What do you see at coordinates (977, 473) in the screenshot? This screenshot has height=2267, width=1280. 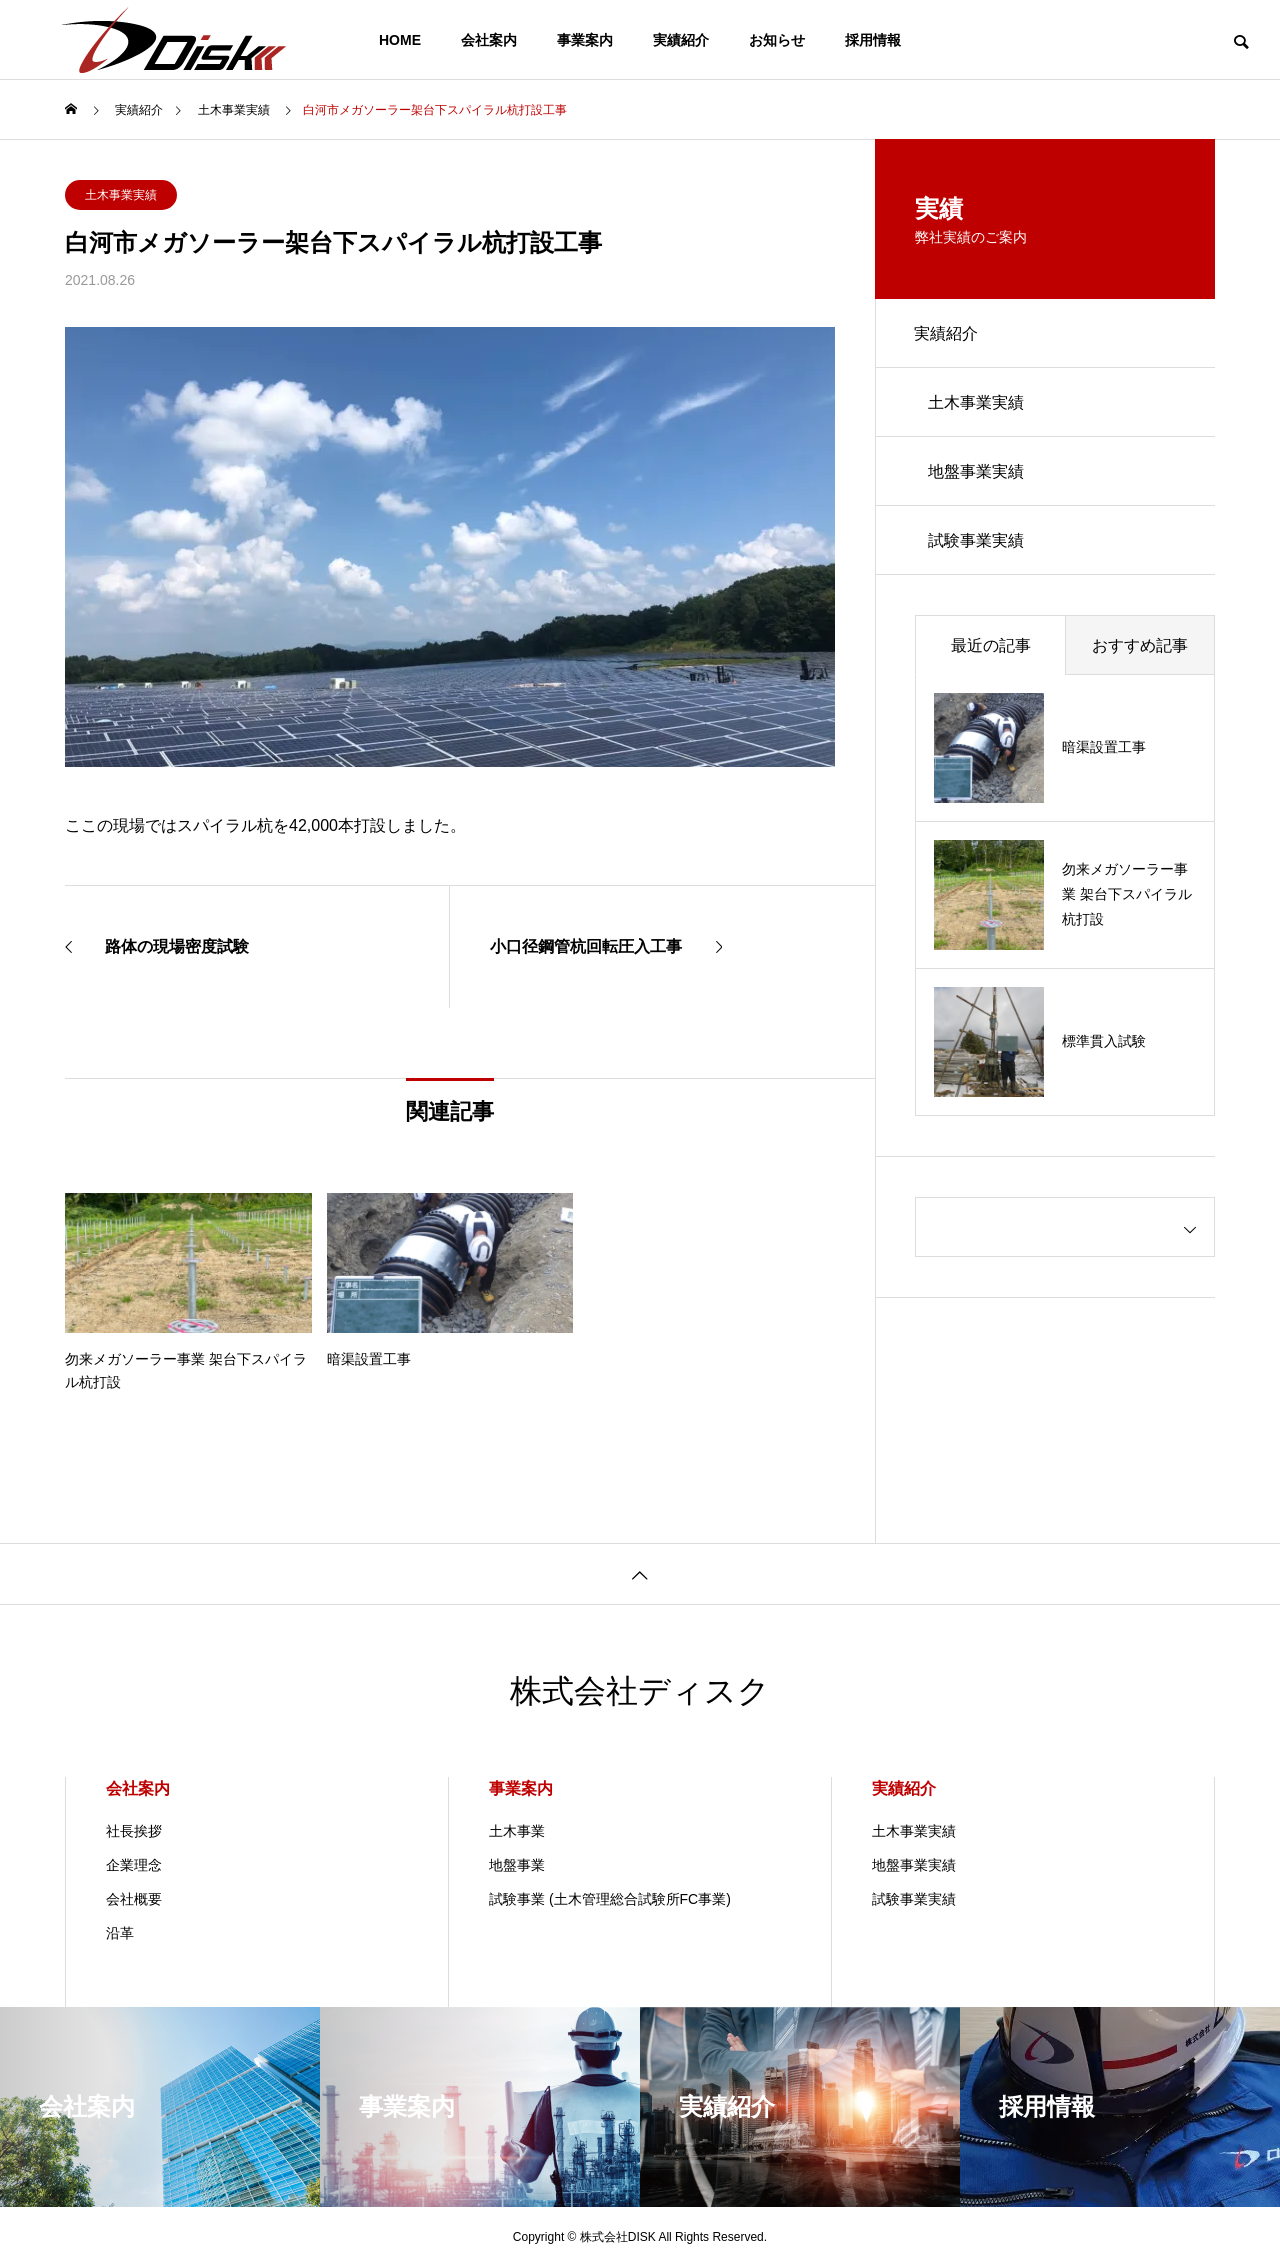 I see `地盤事業実績` at bounding box center [977, 473].